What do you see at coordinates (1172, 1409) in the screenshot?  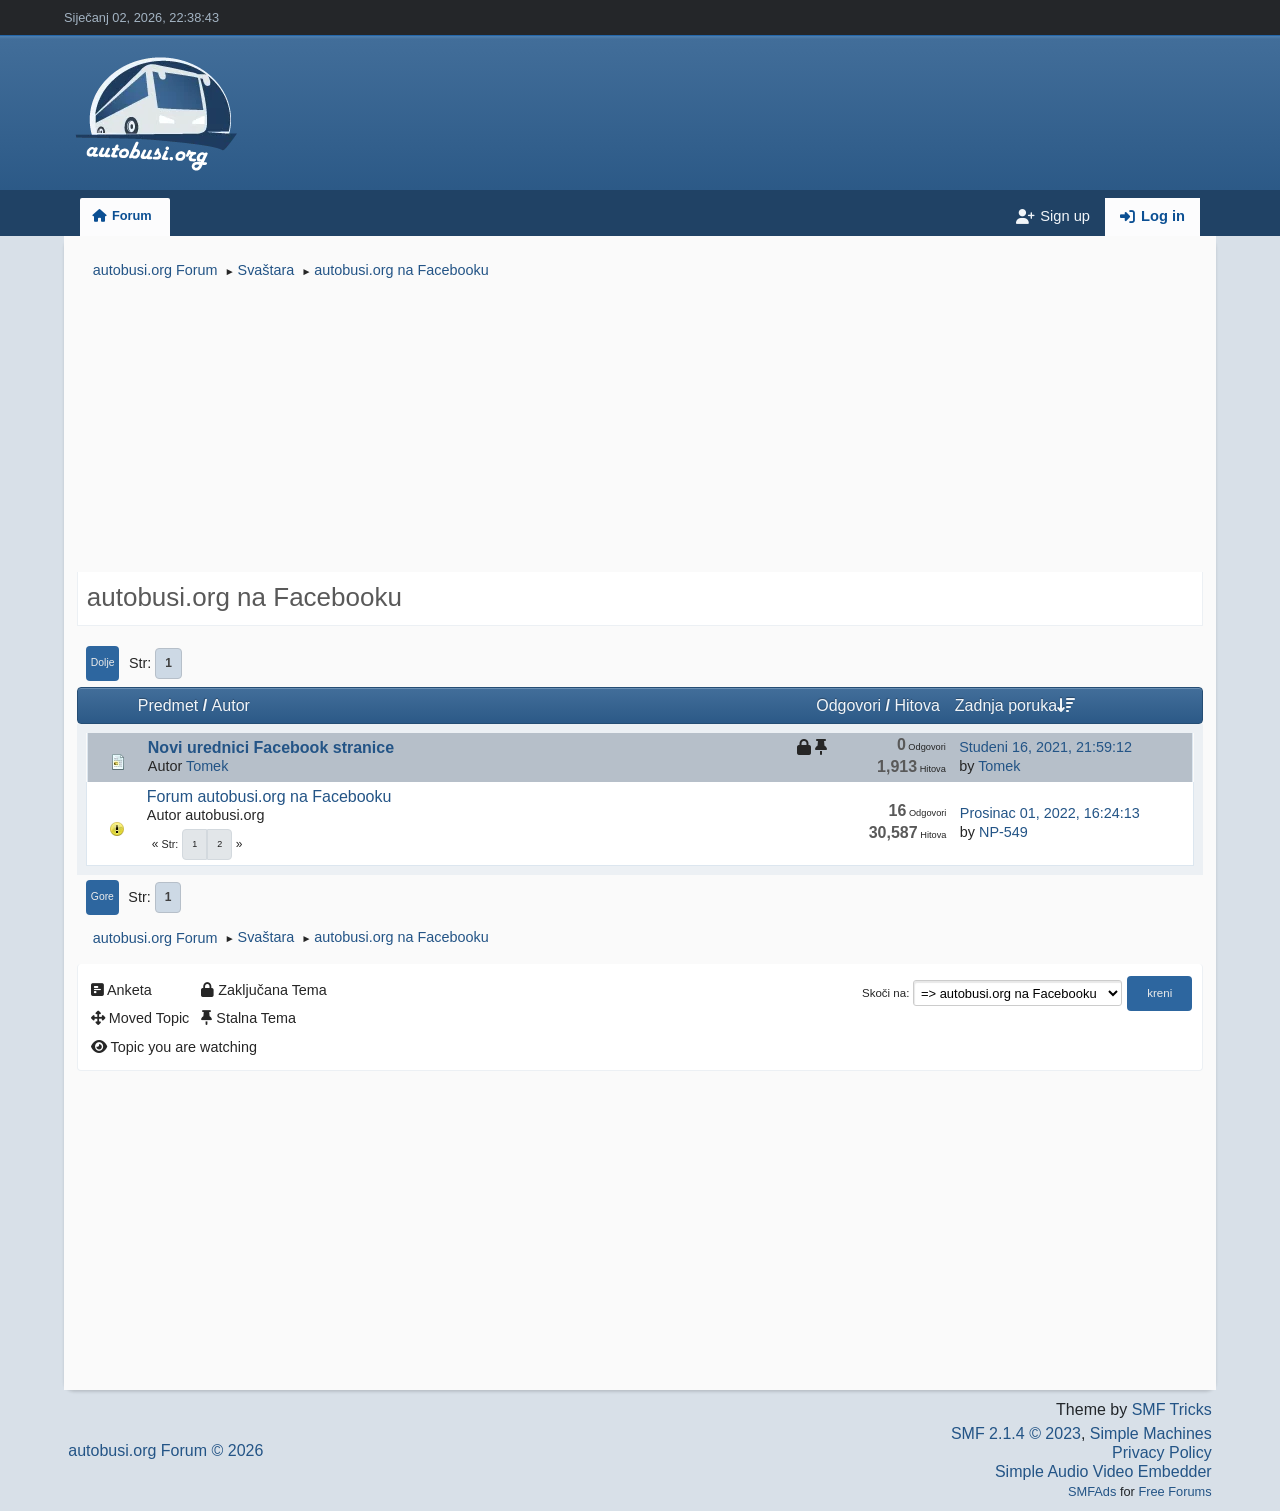 I see `SMF Tricks` at bounding box center [1172, 1409].